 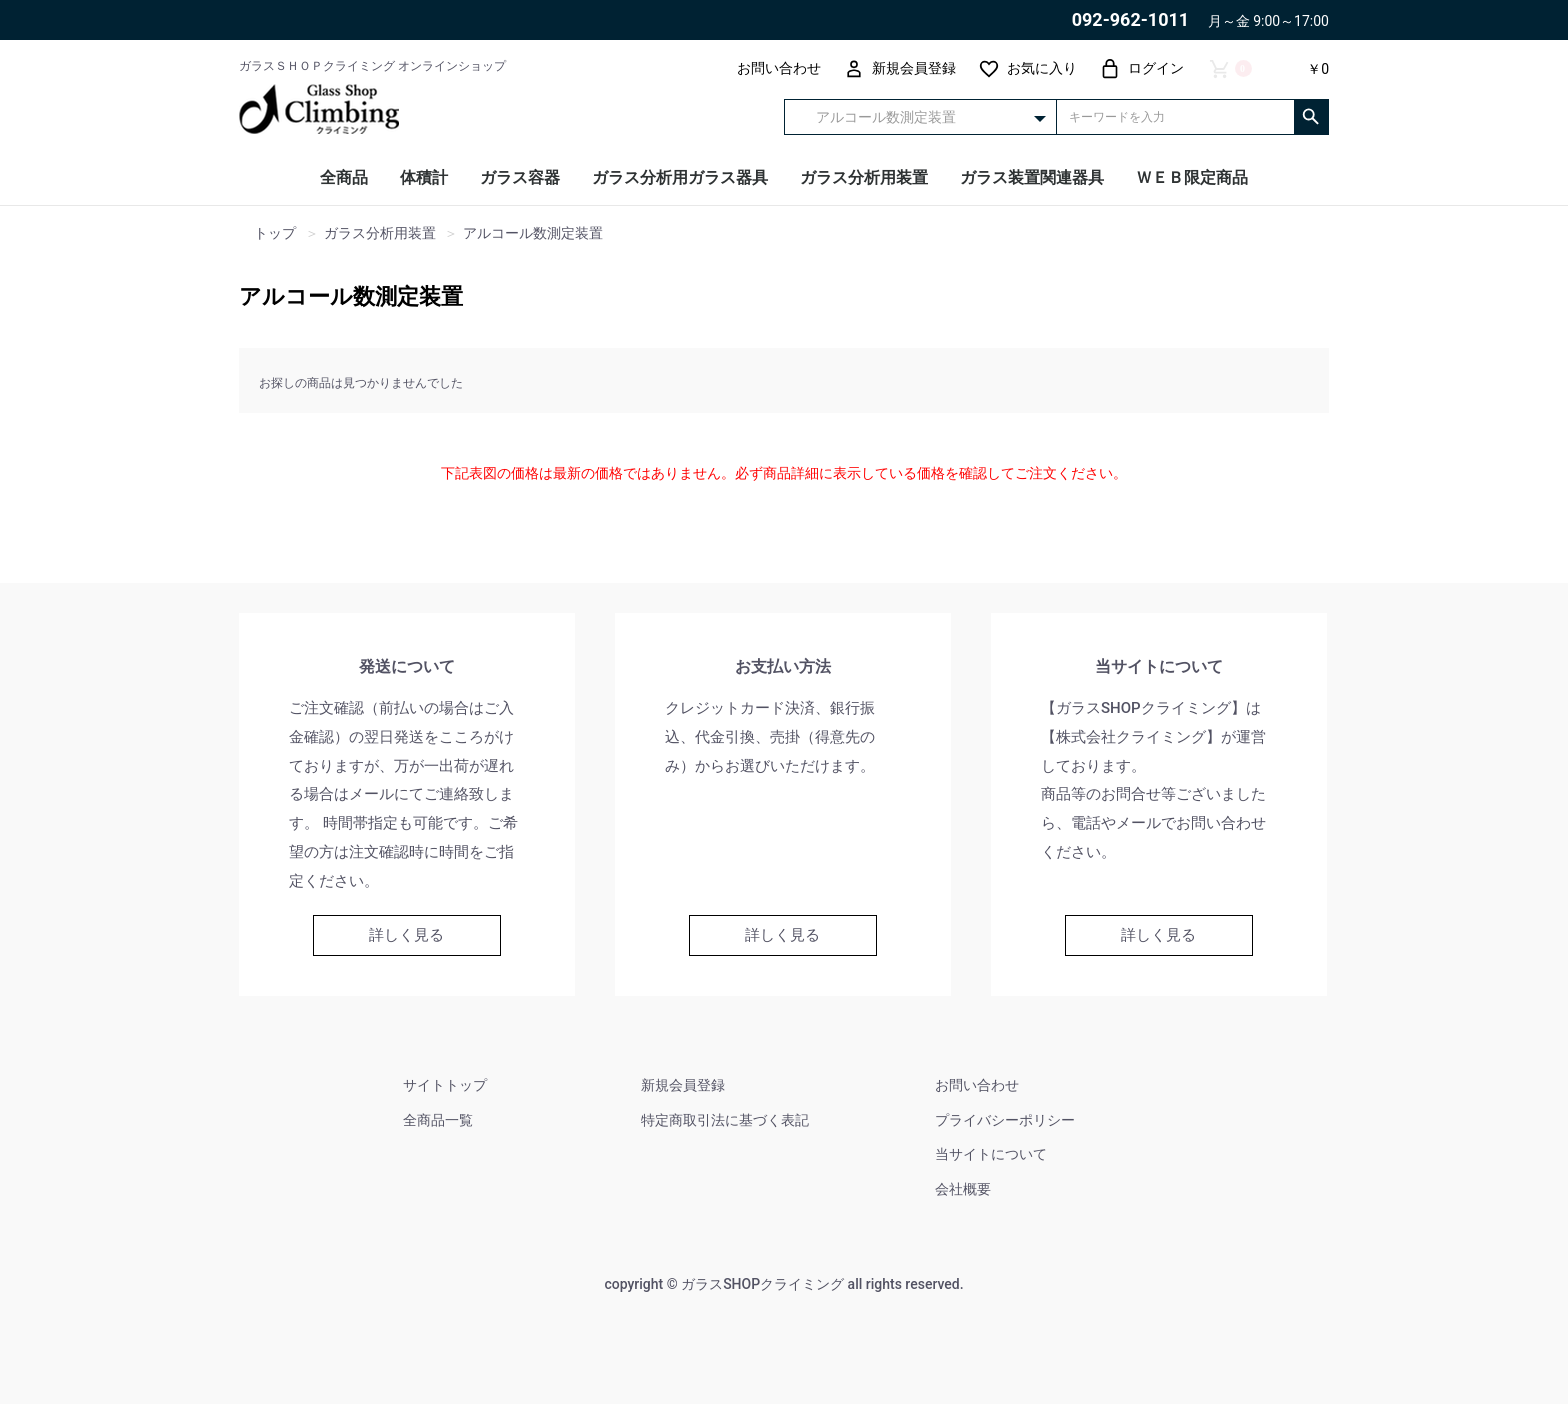 What do you see at coordinates (351, 296) in the screenshot?
I see `アルコール数測定装置` at bounding box center [351, 296].